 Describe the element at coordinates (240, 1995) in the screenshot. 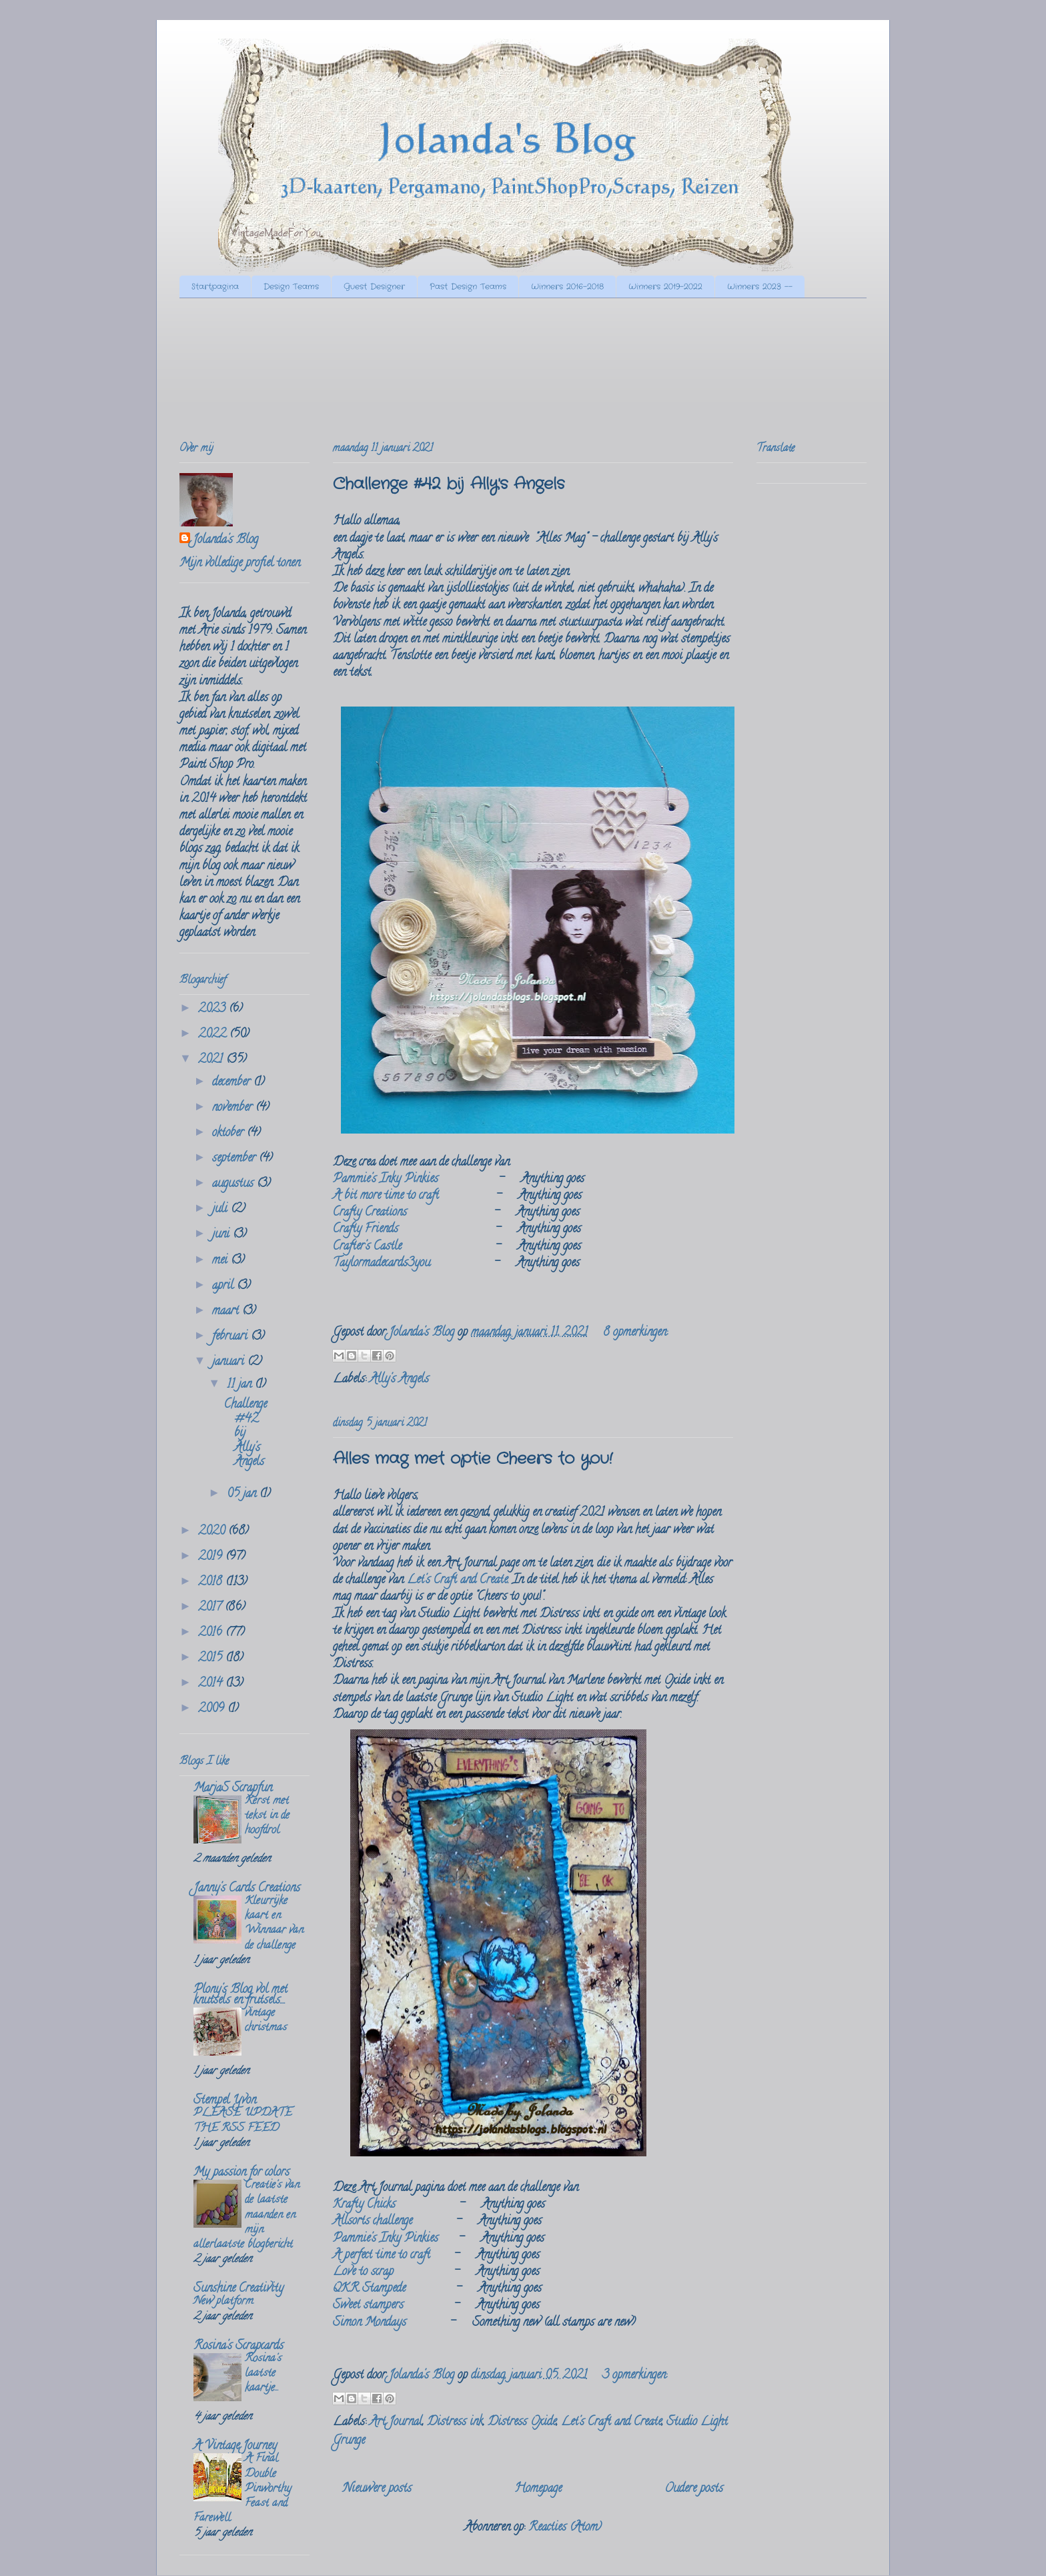

I see `Plony's Blog vol met knutsels en frutsels....` at that location.